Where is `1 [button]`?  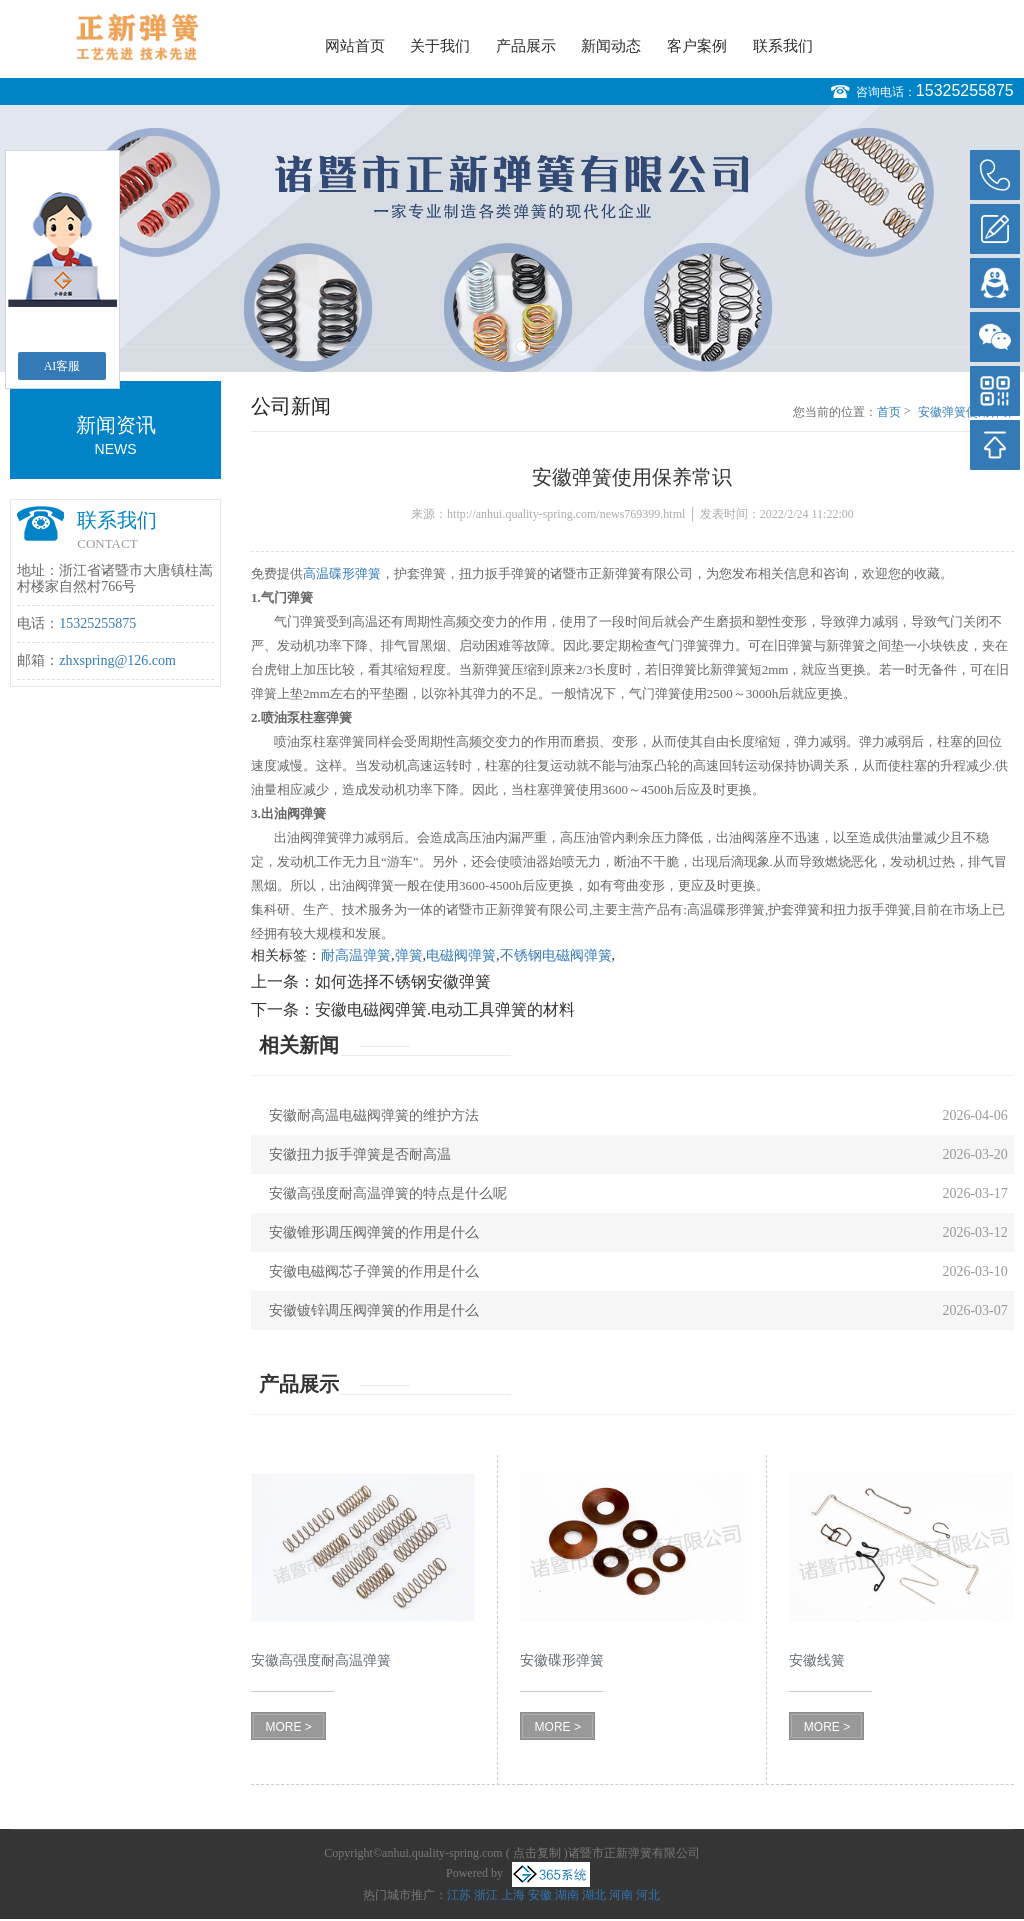 1 [button] is located at coordinates (502, 346).